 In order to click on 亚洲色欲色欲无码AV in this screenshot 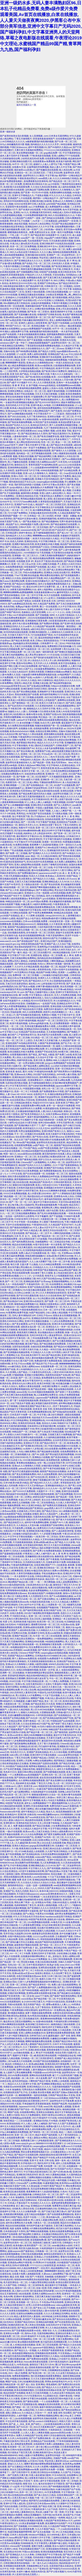, I will do `click(26, 1823)`.